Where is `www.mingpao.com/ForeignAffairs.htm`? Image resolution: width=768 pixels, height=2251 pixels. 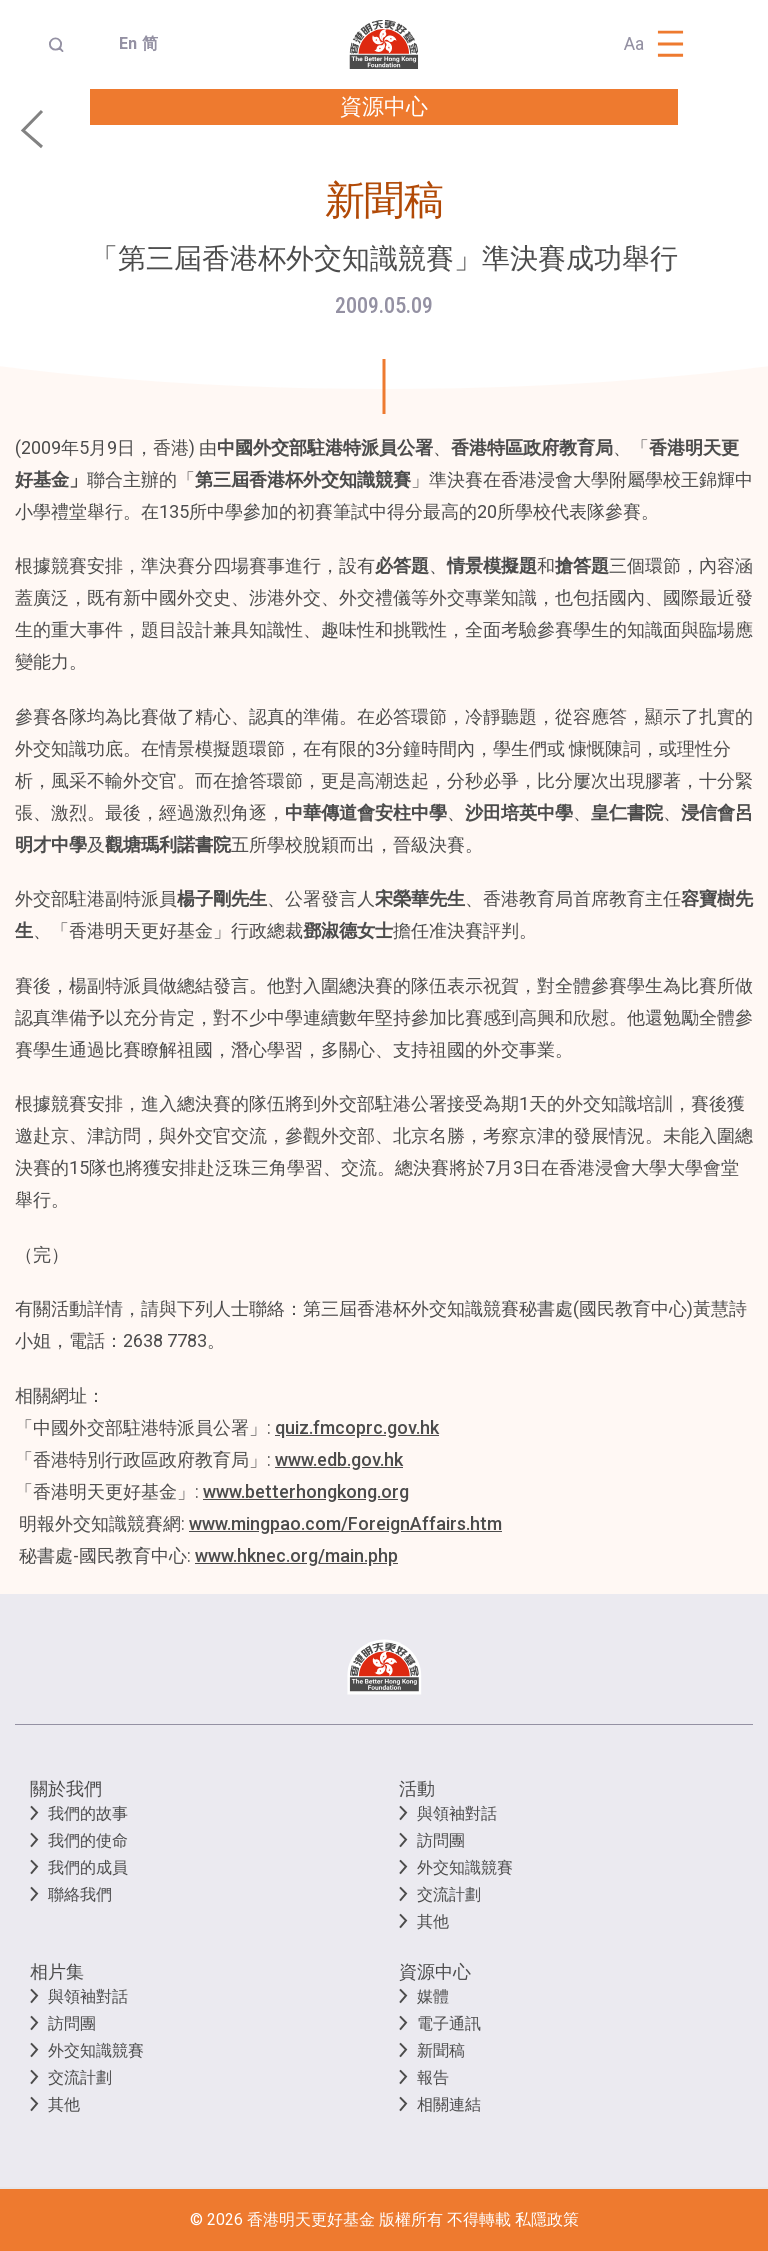 www.mingpao.com/ForeignAffairs.htm is located at coordinates (345, 1523).